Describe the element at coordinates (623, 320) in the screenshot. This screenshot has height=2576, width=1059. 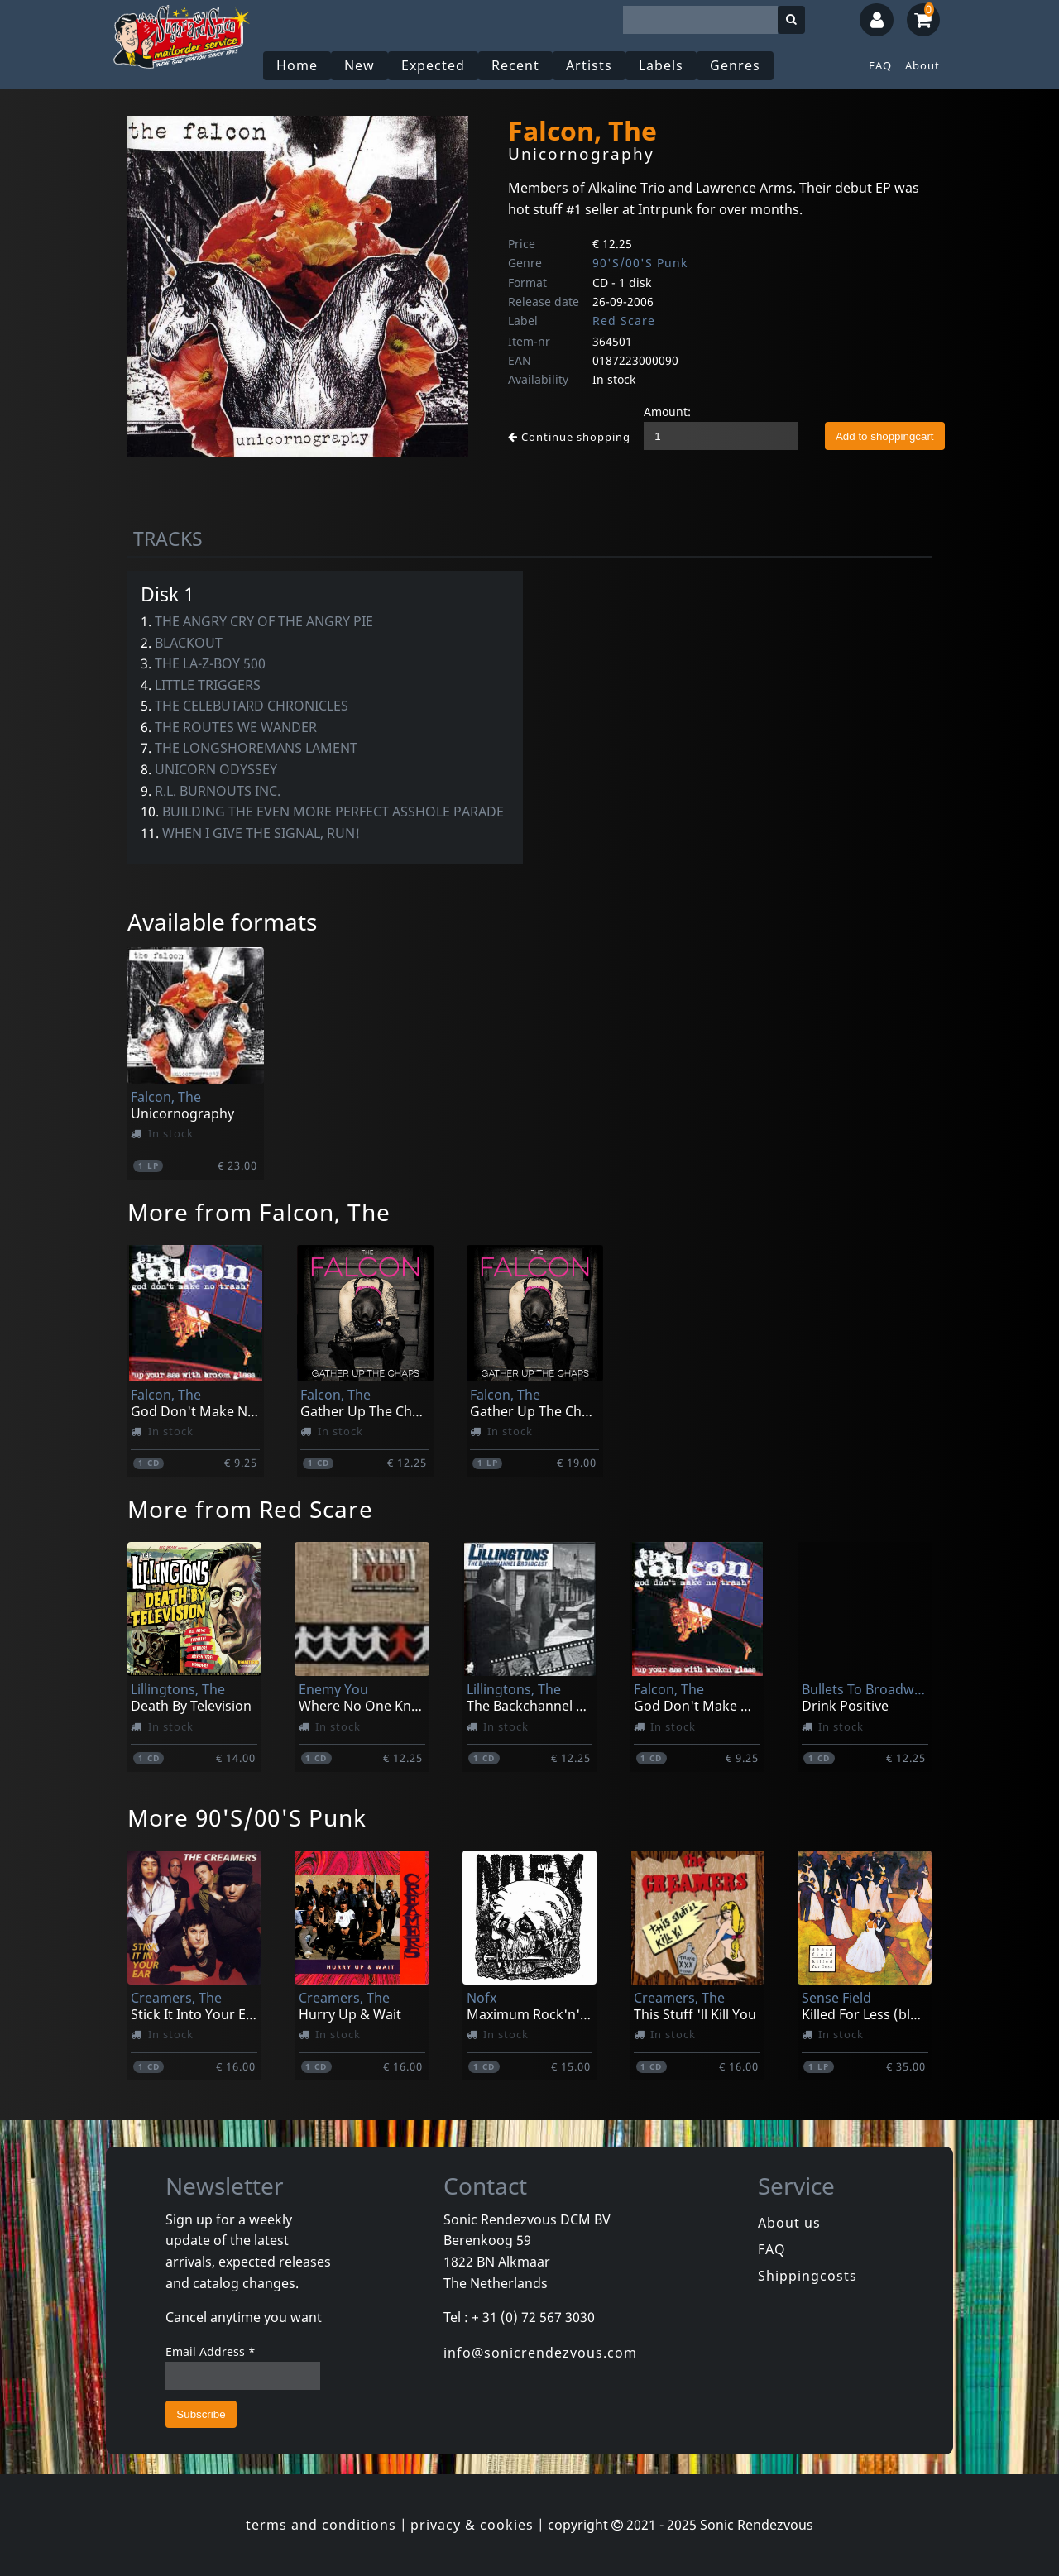
I see `Red Scare` at that location.